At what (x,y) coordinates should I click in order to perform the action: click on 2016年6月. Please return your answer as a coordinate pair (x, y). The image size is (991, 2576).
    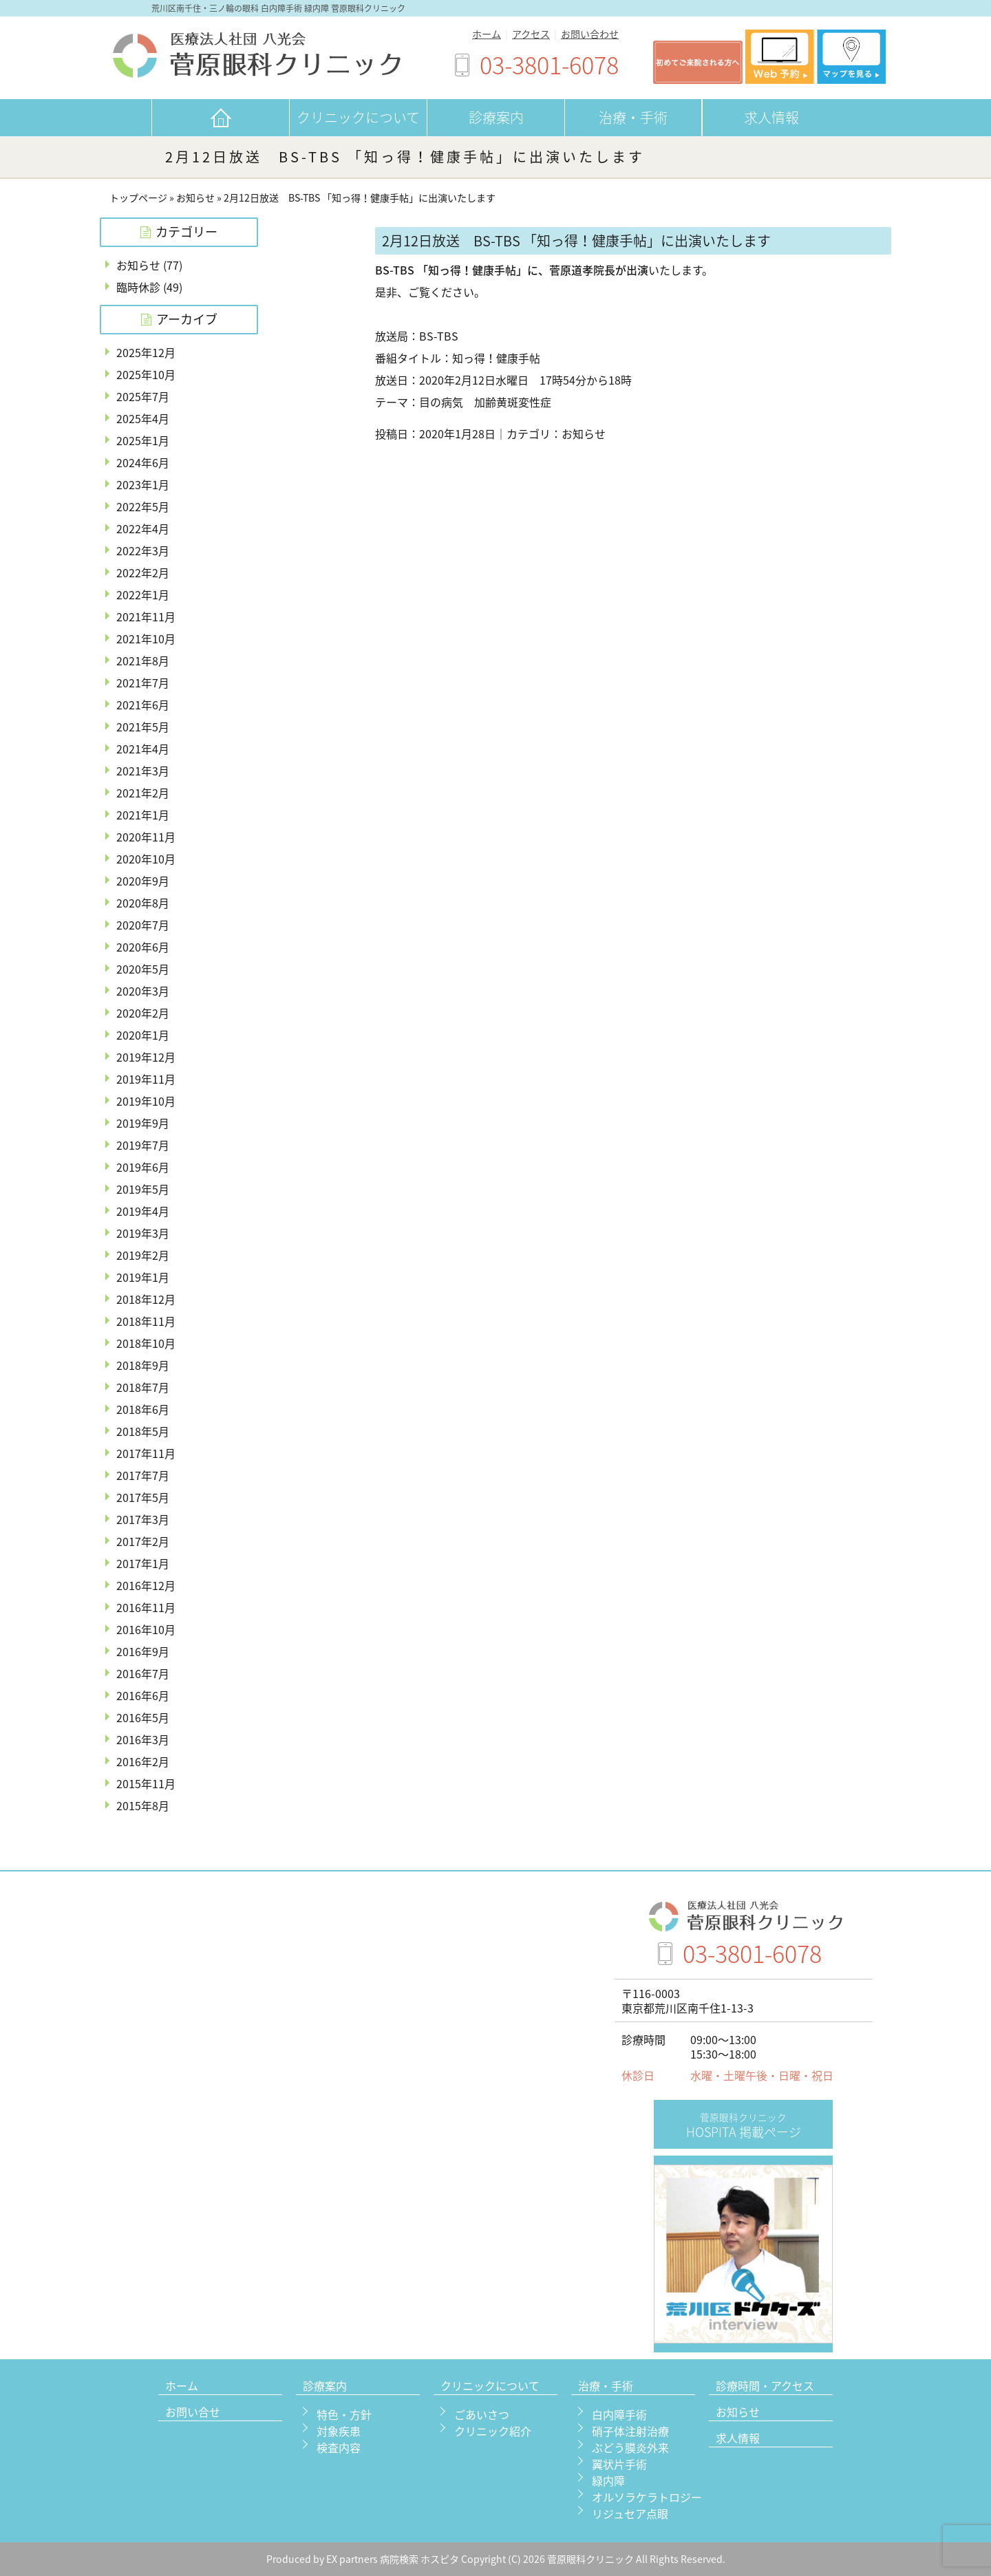
    Looking at the image, I should click on (142, 1695).